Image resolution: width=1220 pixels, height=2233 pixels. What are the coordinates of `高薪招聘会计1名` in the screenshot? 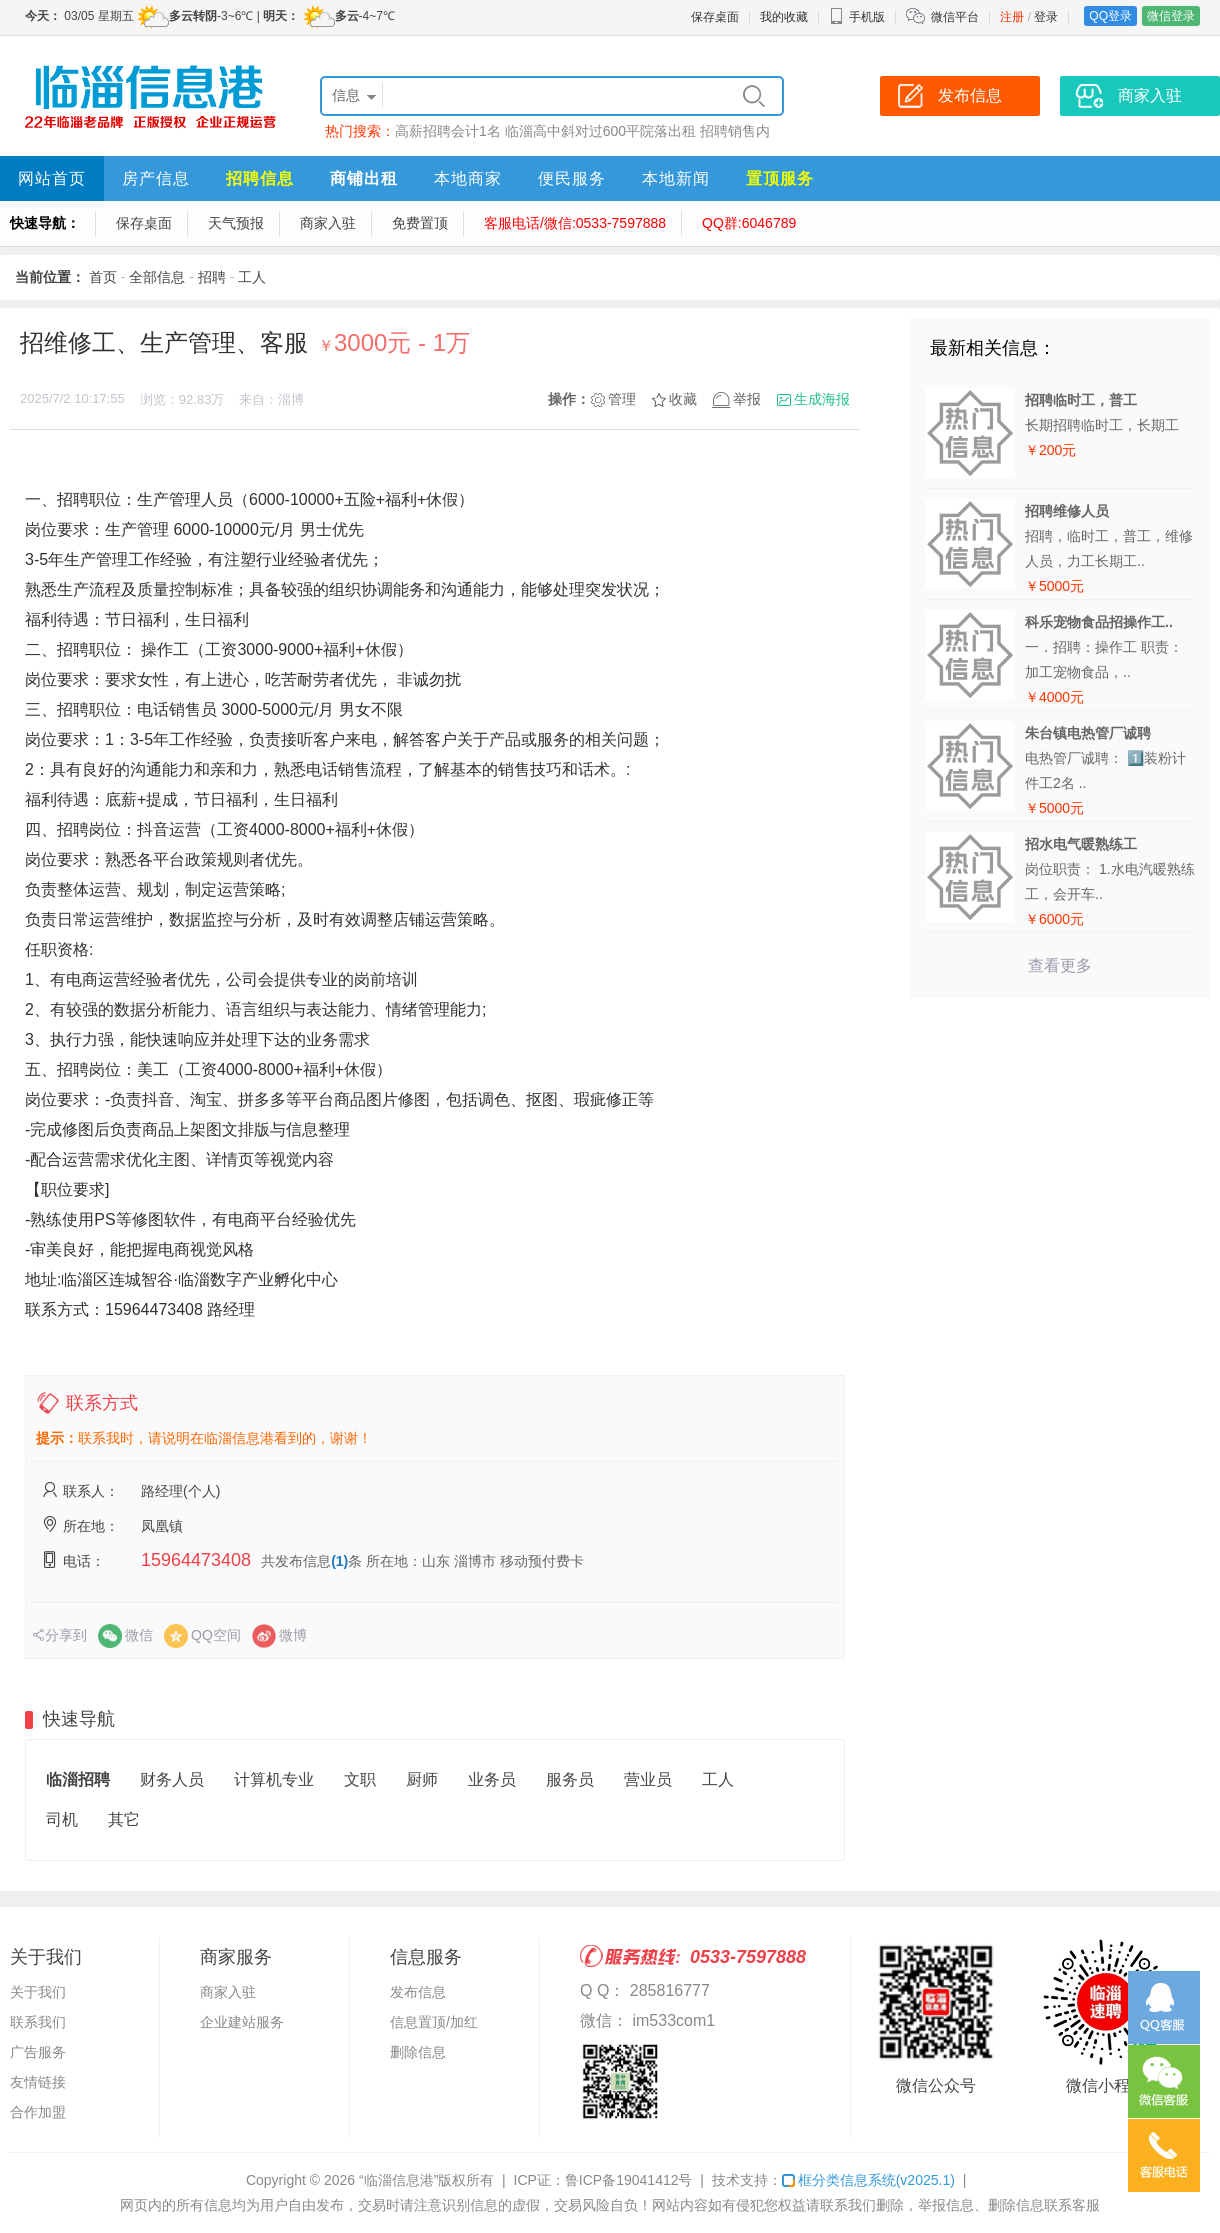 It's located at (448, 131).